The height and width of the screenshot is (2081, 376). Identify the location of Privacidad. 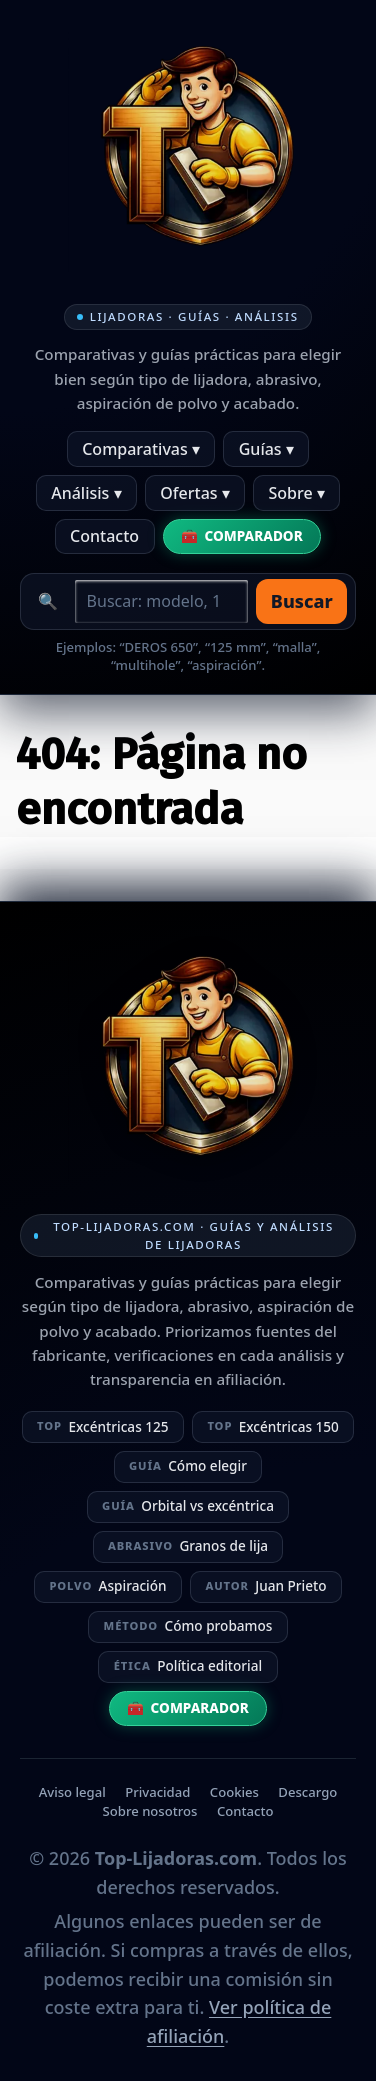
(157, 1792).